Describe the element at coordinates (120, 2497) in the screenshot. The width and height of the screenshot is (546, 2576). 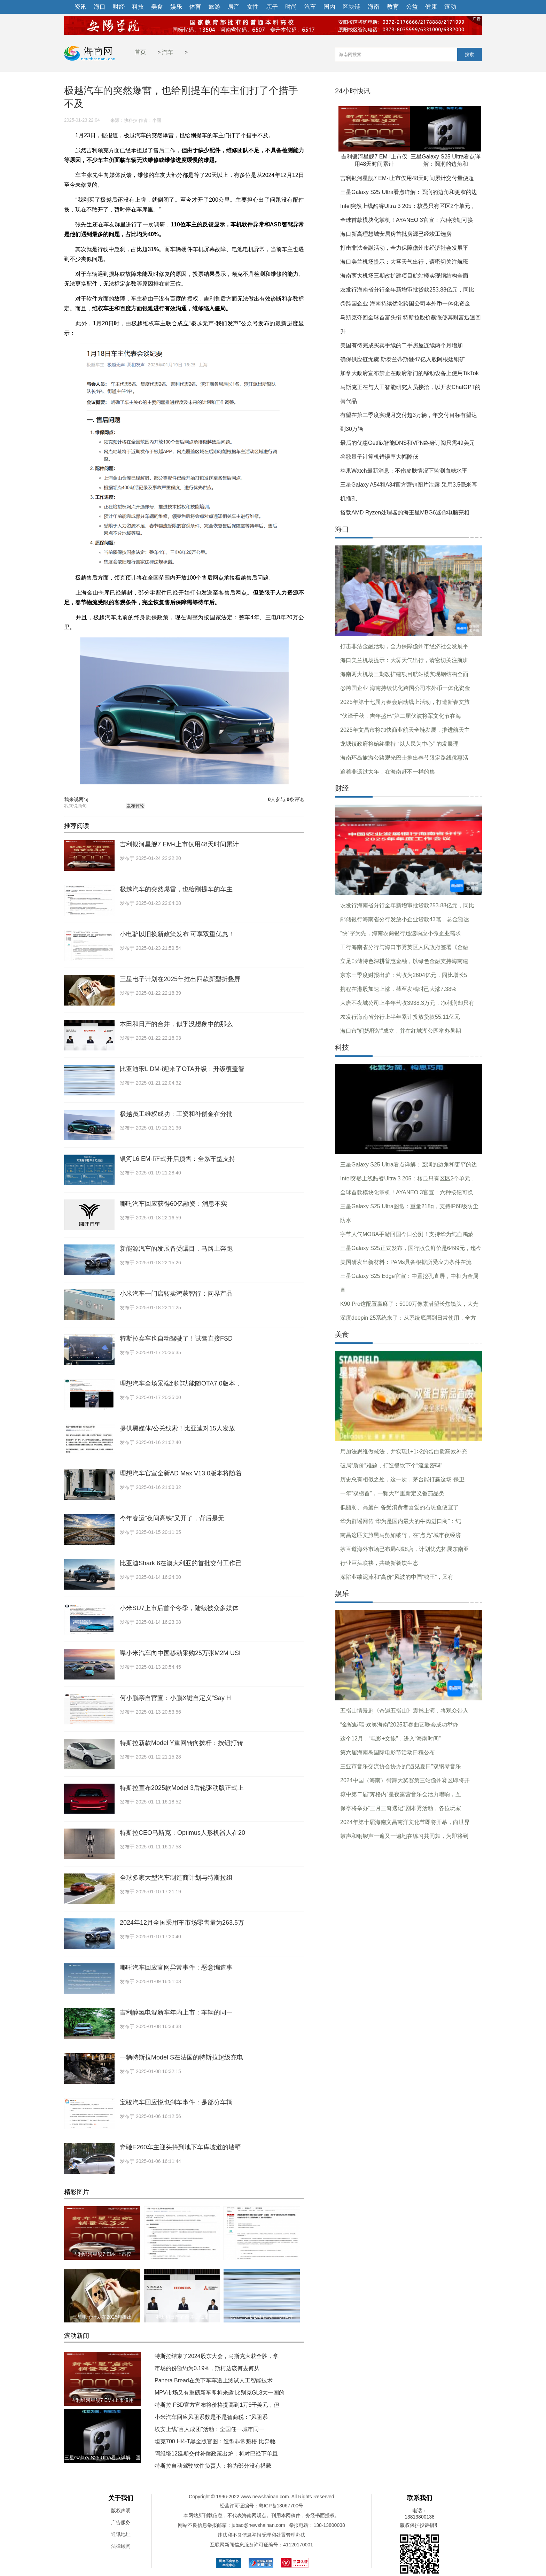
I see `关于我们` at that location.